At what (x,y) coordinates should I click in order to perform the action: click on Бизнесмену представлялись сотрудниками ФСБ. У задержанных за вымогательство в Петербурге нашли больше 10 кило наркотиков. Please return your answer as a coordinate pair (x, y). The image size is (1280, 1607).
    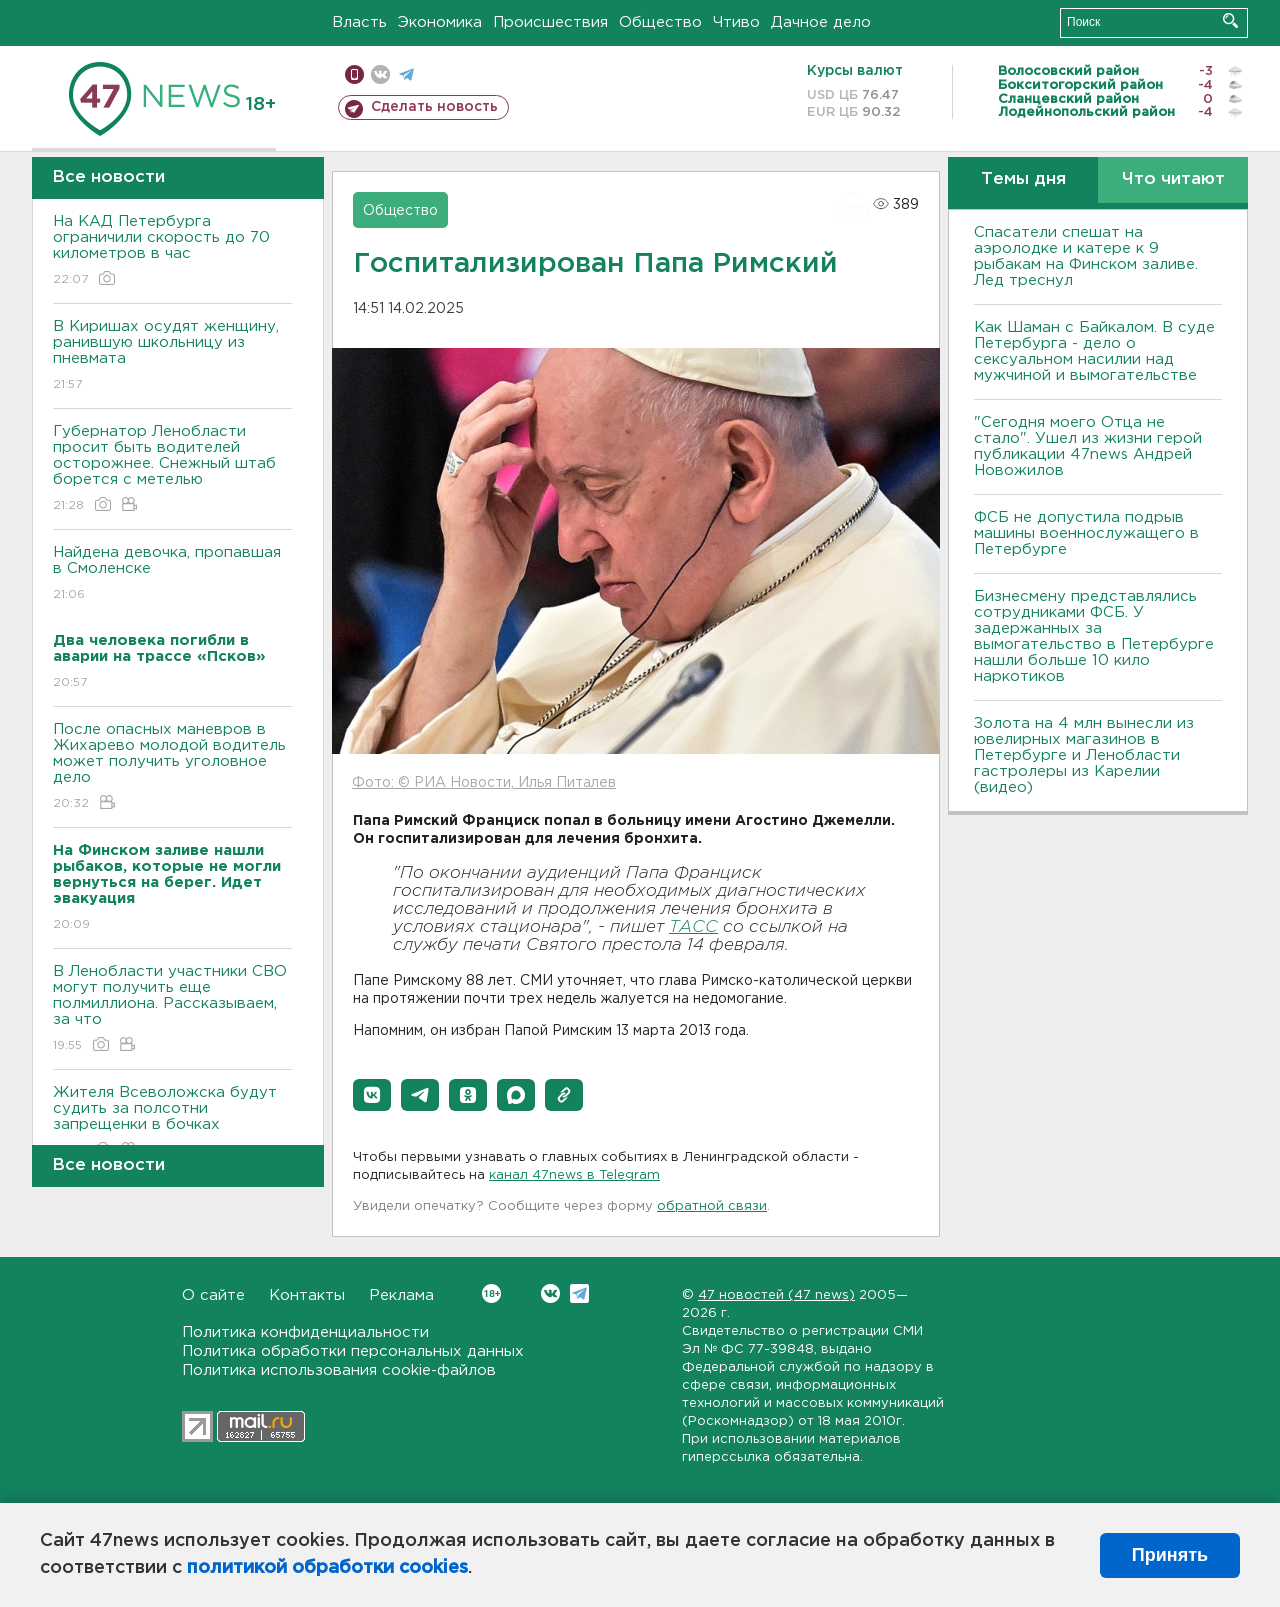
    Looking at the image, I should click on (1094, 636).